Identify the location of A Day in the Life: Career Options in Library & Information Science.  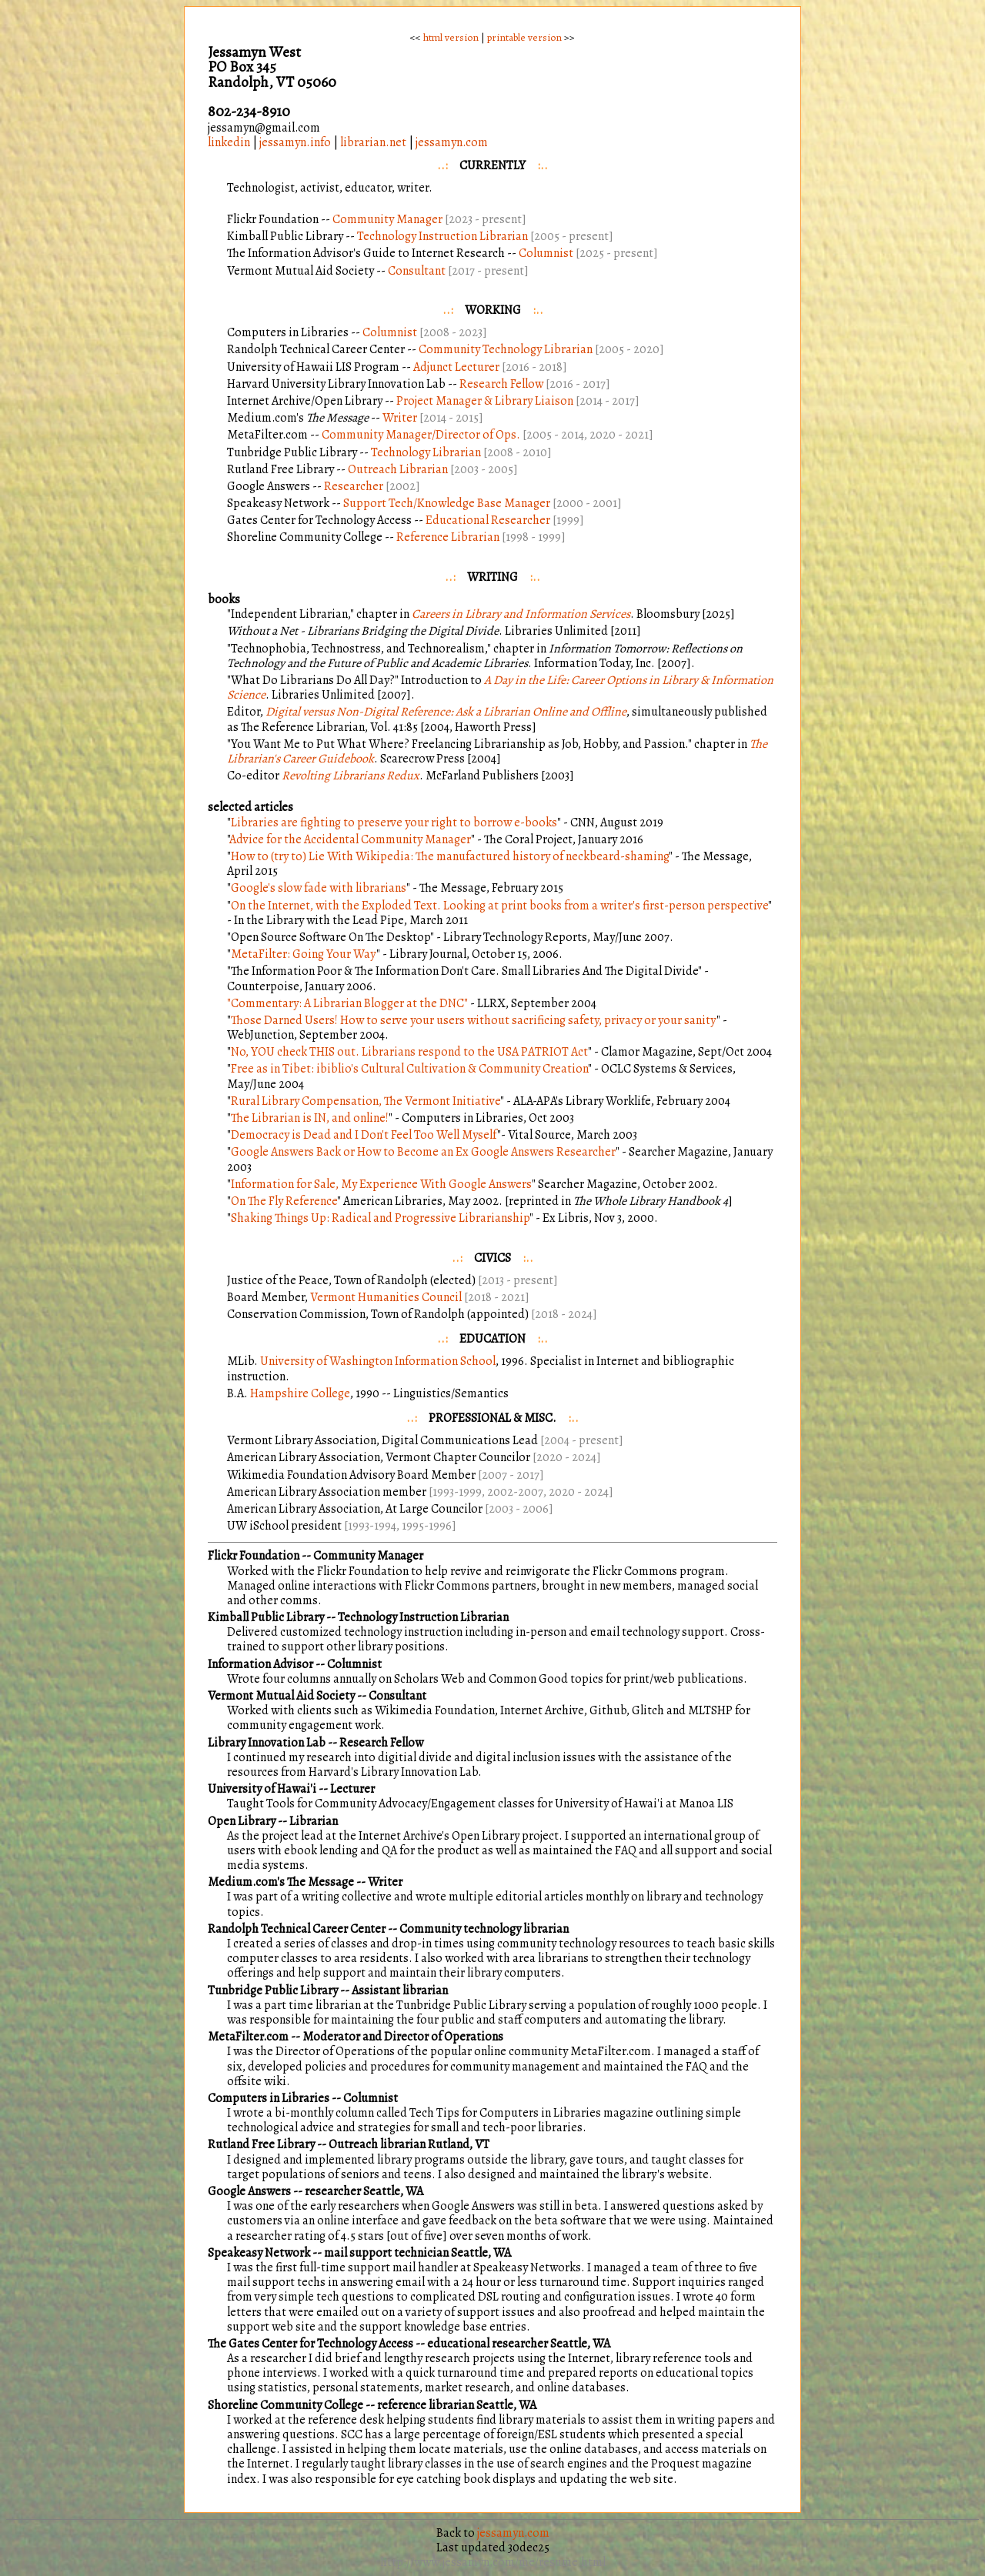
(500, 687).